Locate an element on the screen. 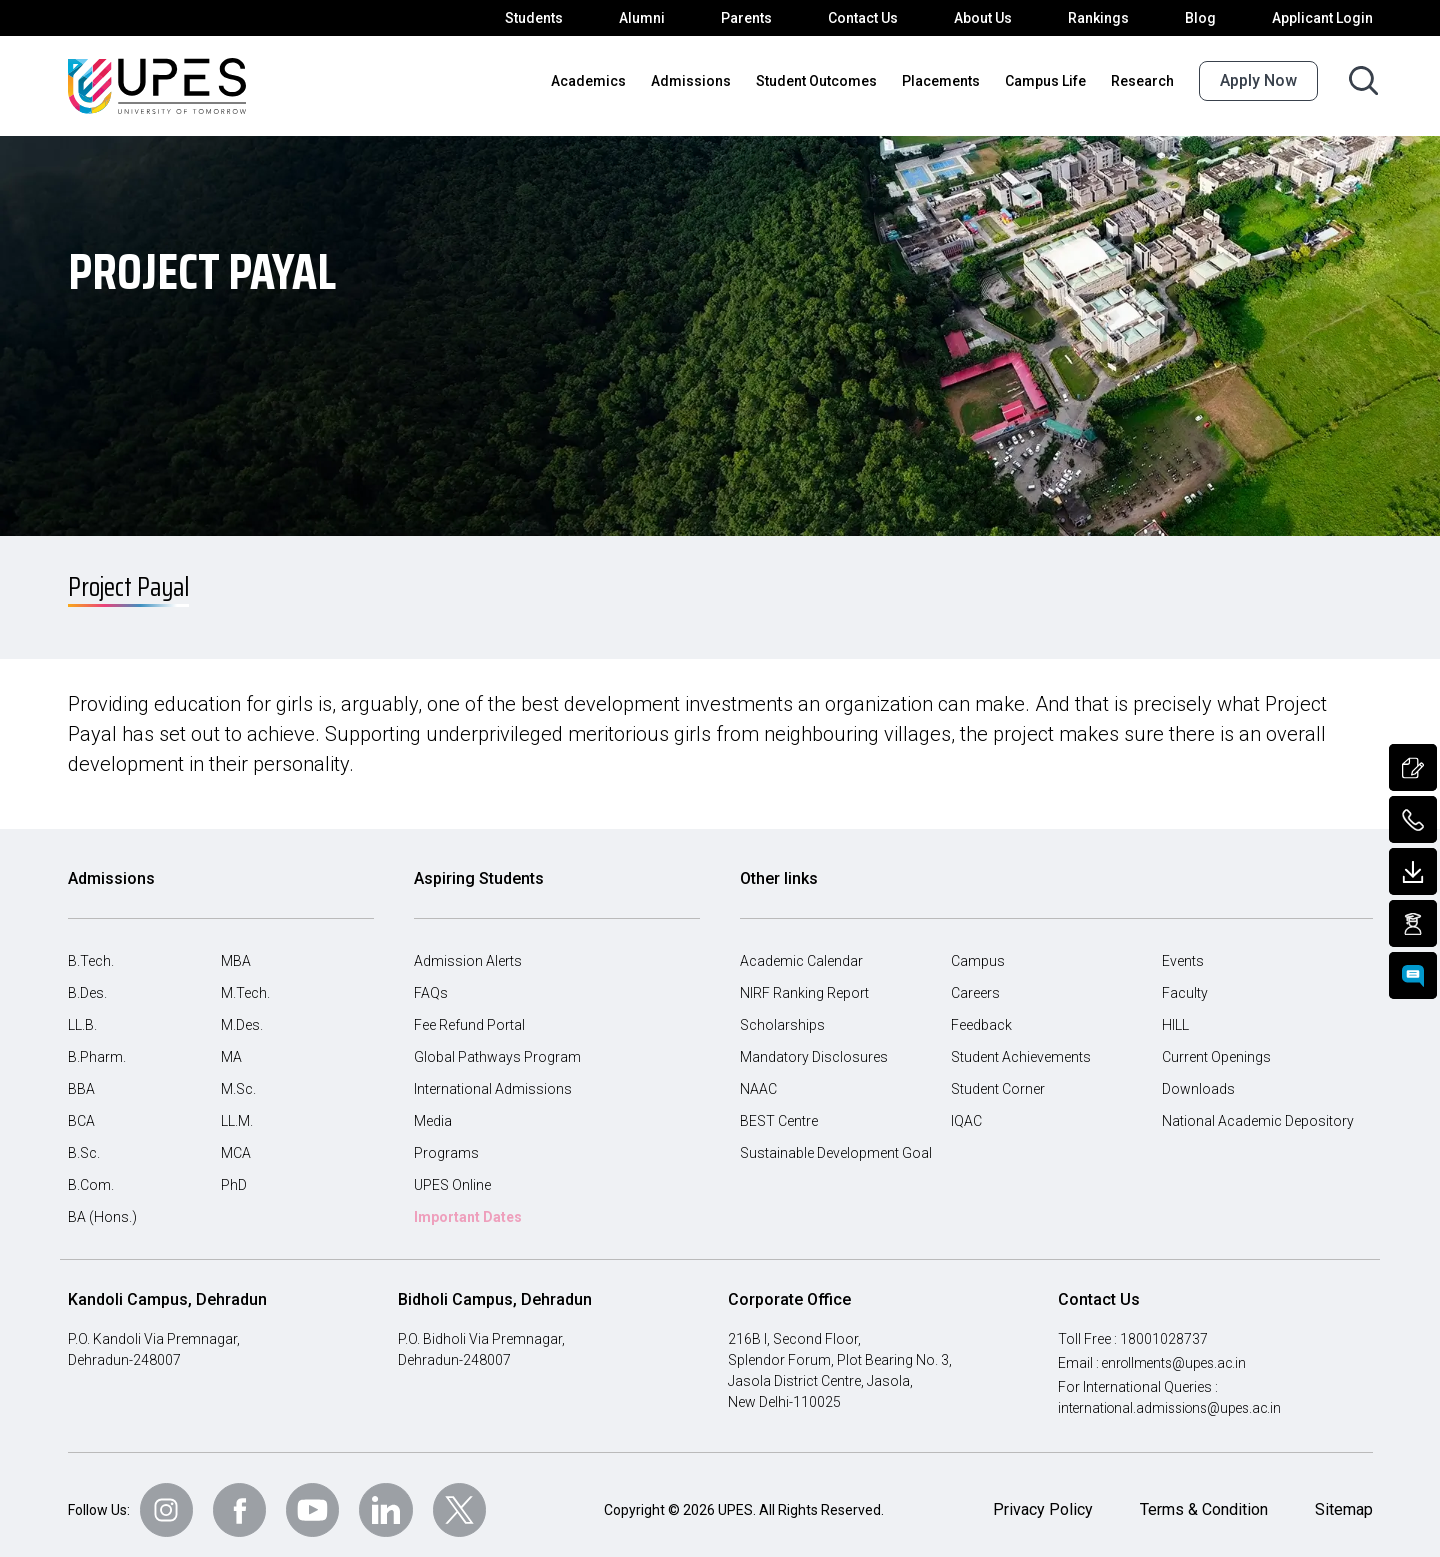 The image size is (1440, 1557). Applicant Login is located at coordinates (1325, 18).